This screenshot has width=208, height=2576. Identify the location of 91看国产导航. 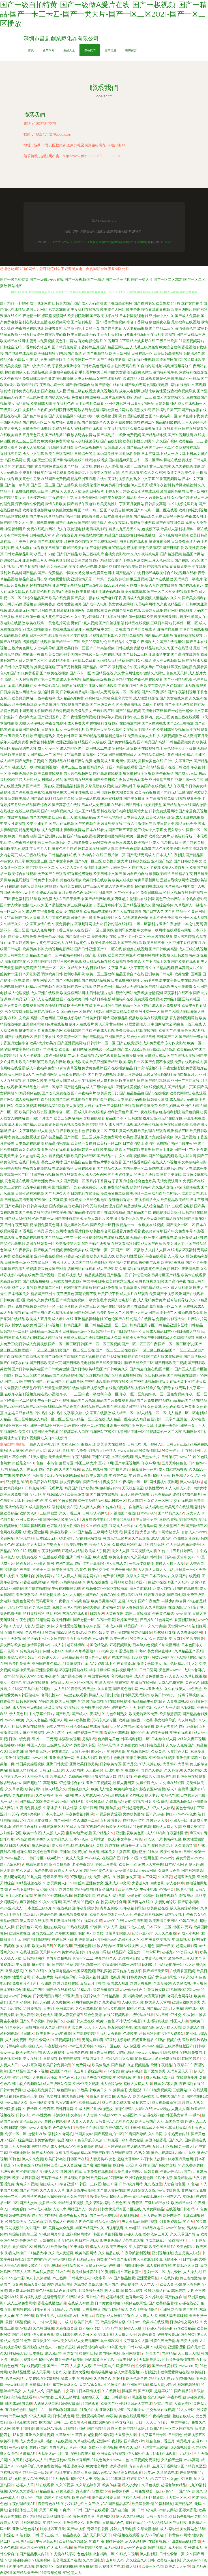
(136, 2134).